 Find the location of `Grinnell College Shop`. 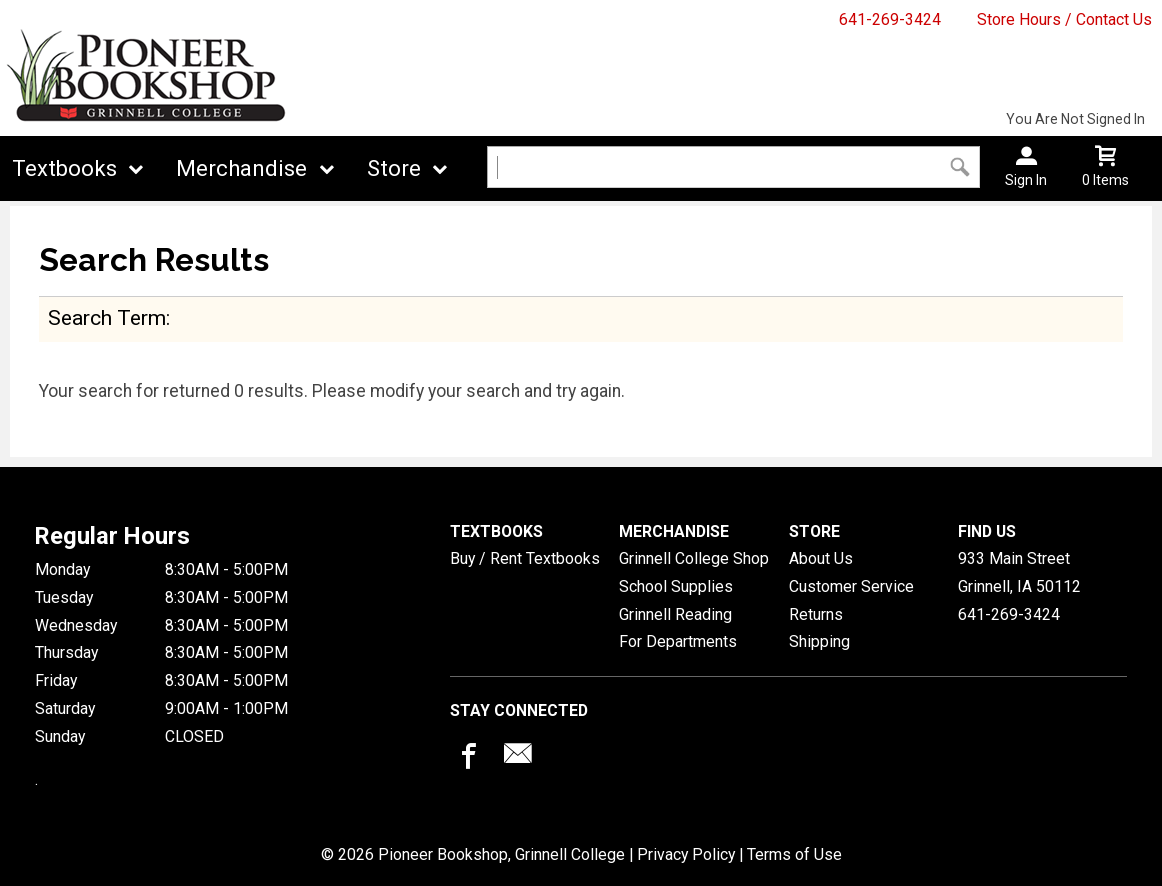

Grinnell College Shop is located at coordinates (694, 558).